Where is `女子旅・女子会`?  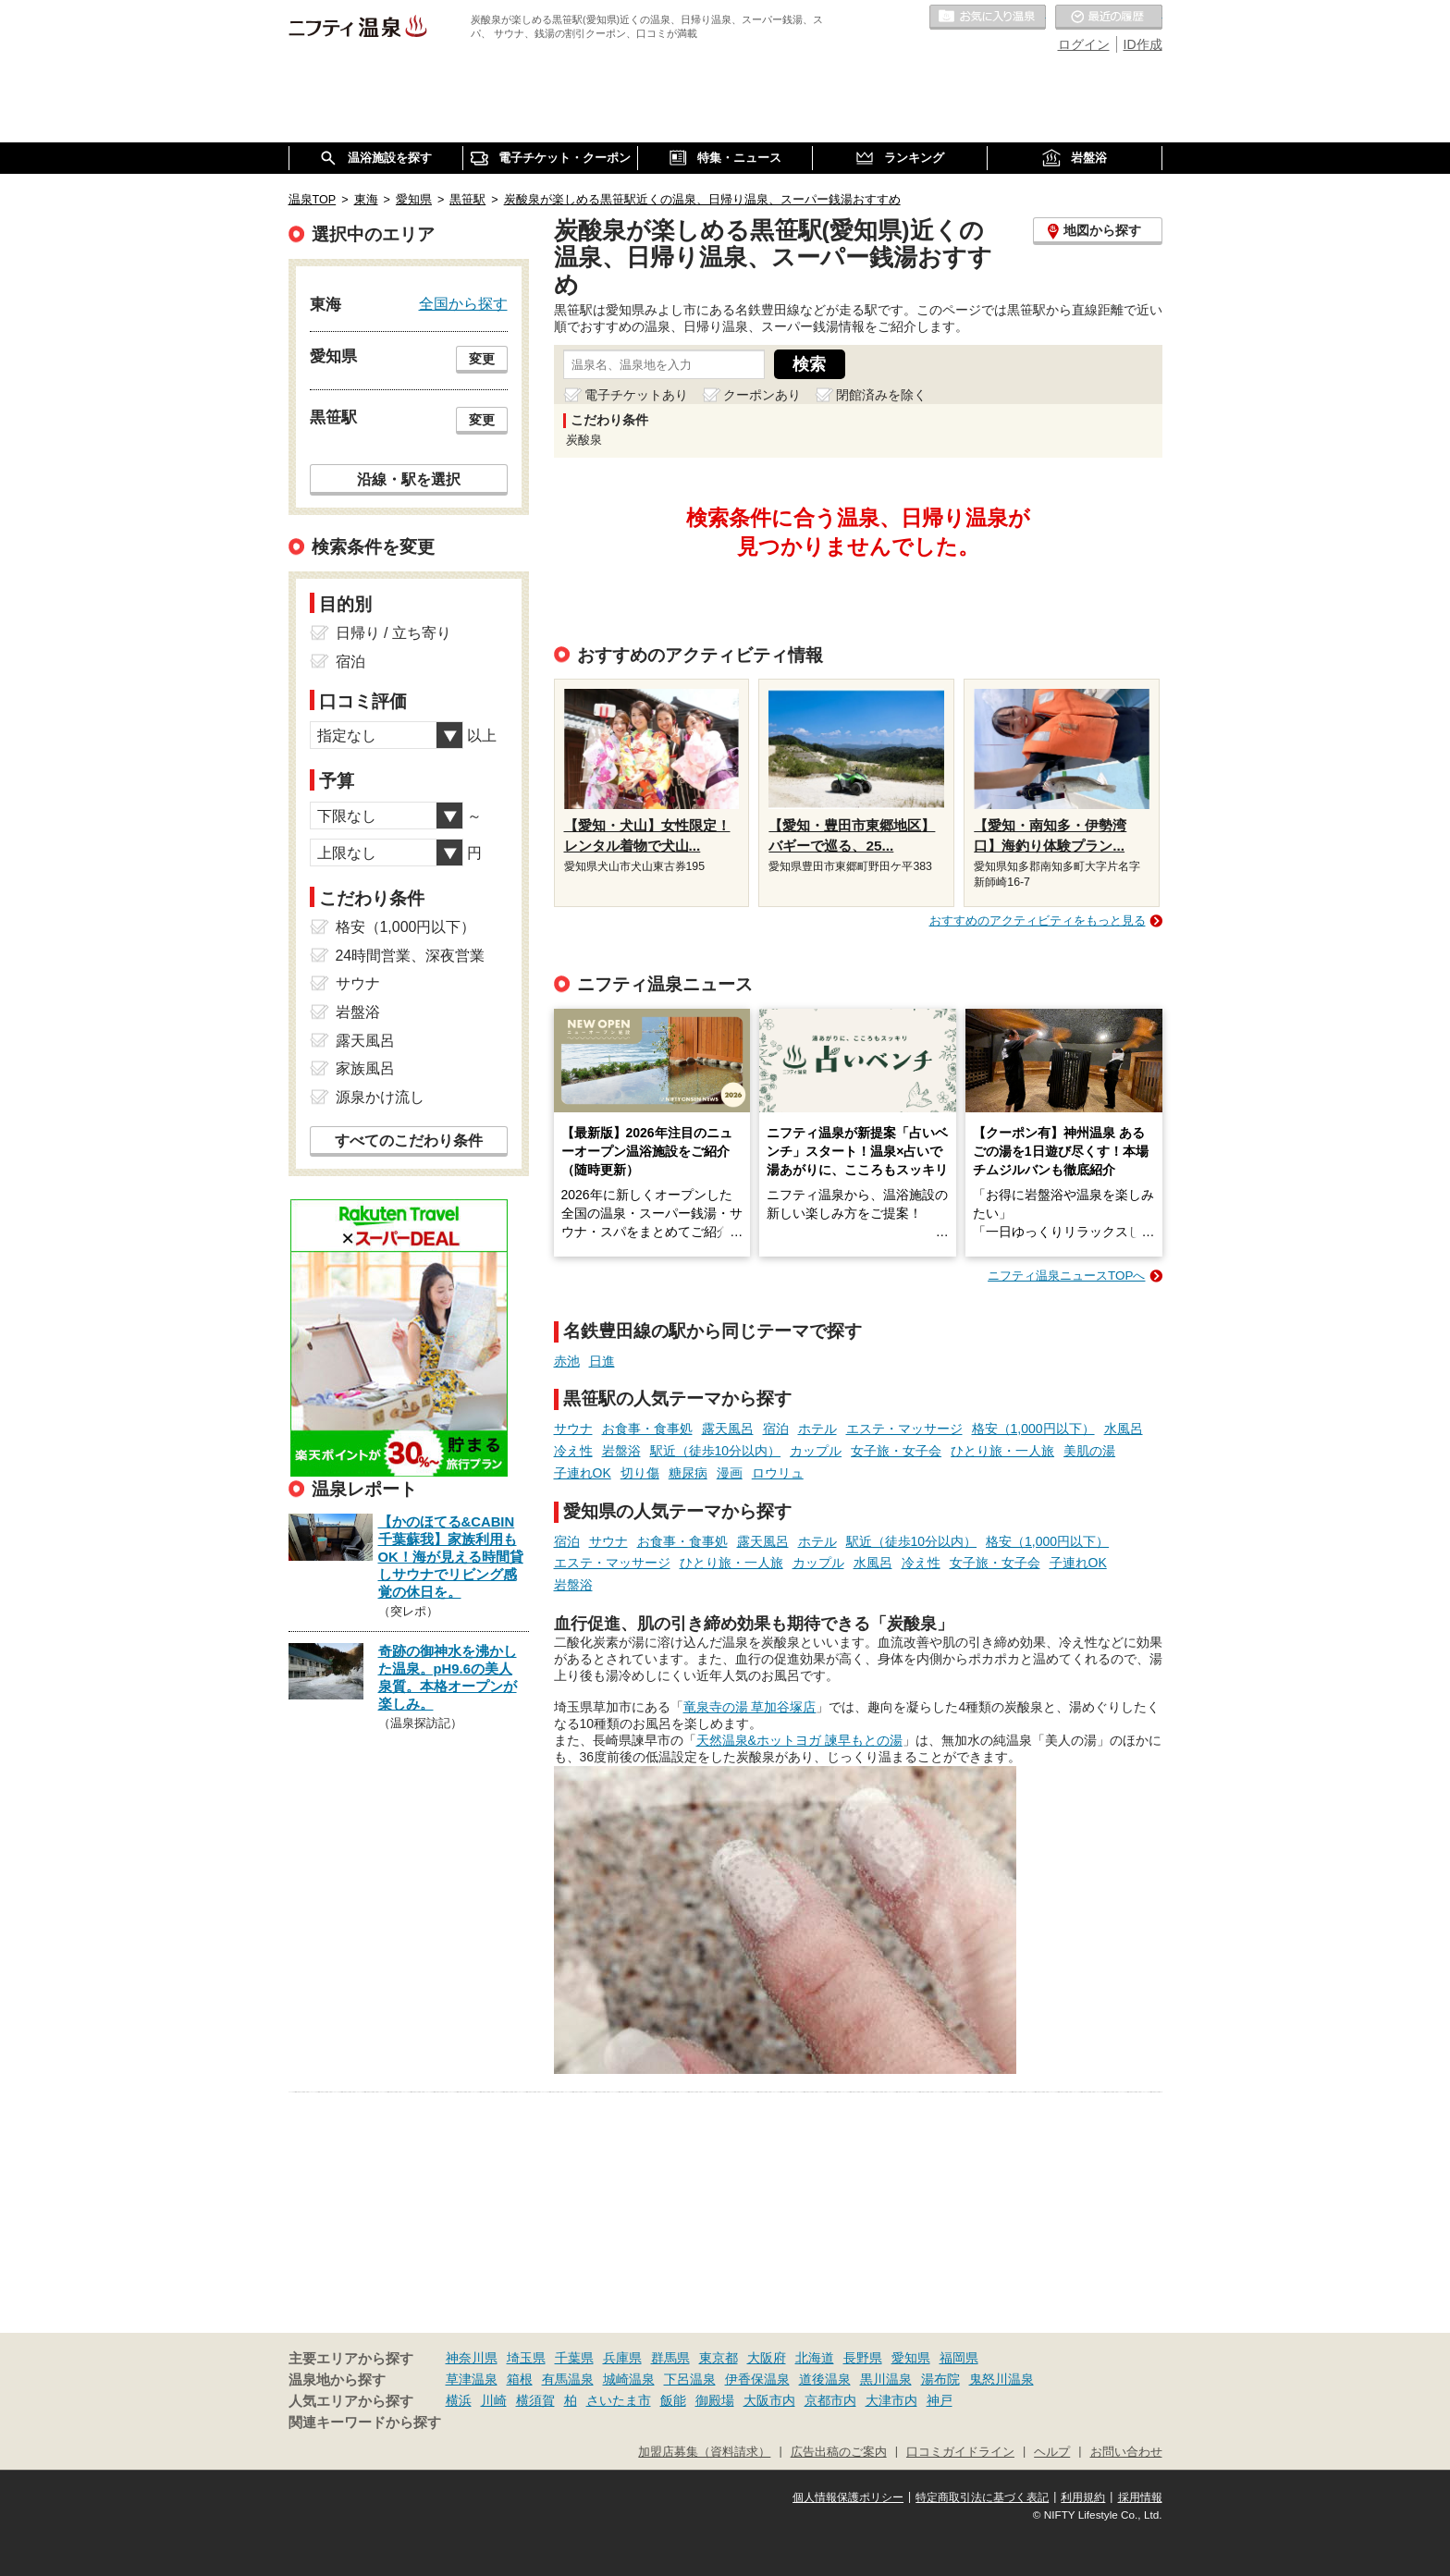
女子旅・女子会 is located at coordinates (896, 1450).